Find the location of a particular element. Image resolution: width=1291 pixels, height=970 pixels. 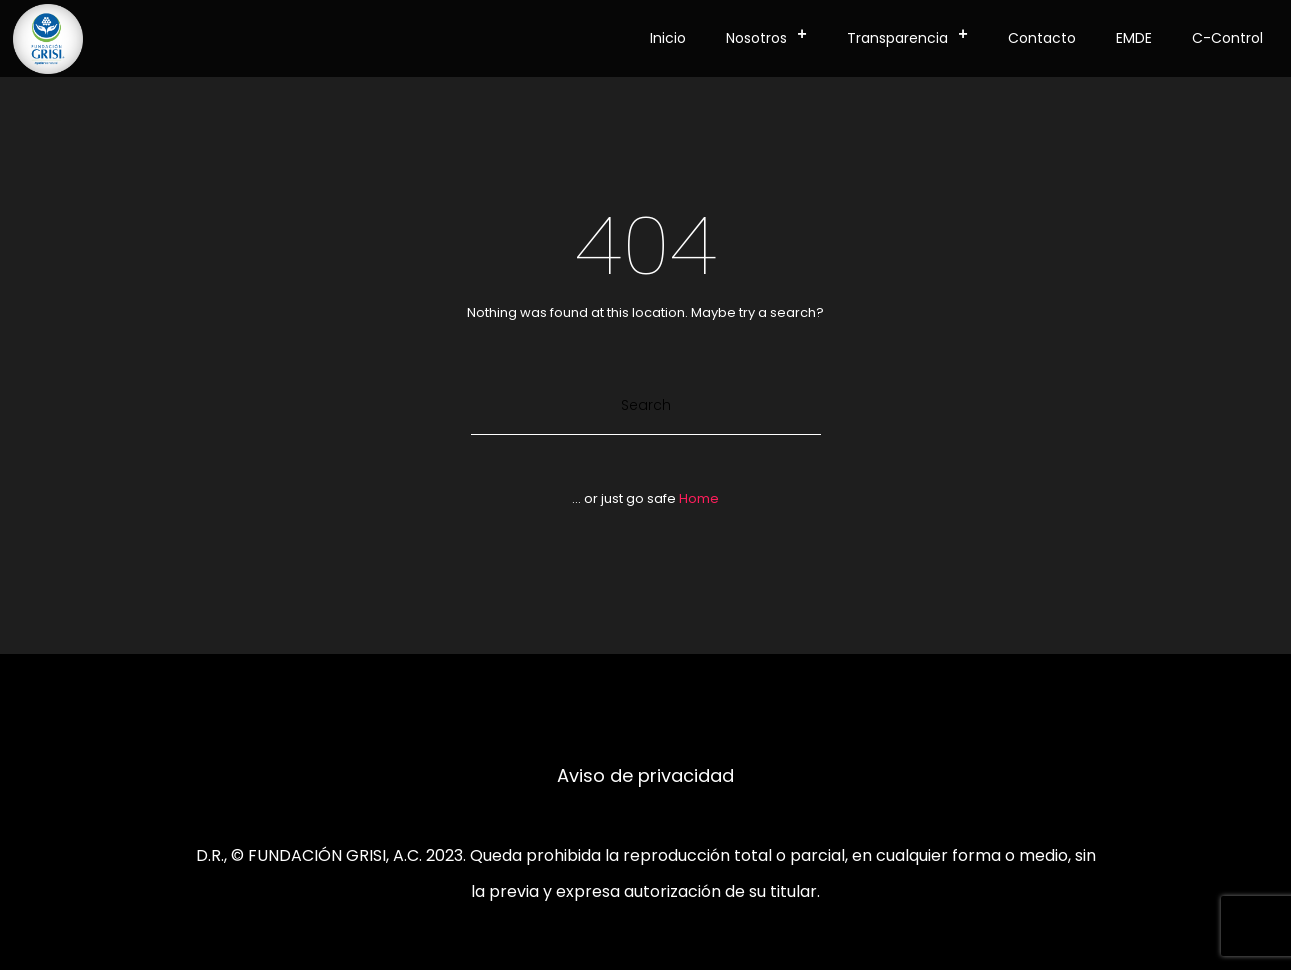

Inicio is located at coordinates (668, 38).